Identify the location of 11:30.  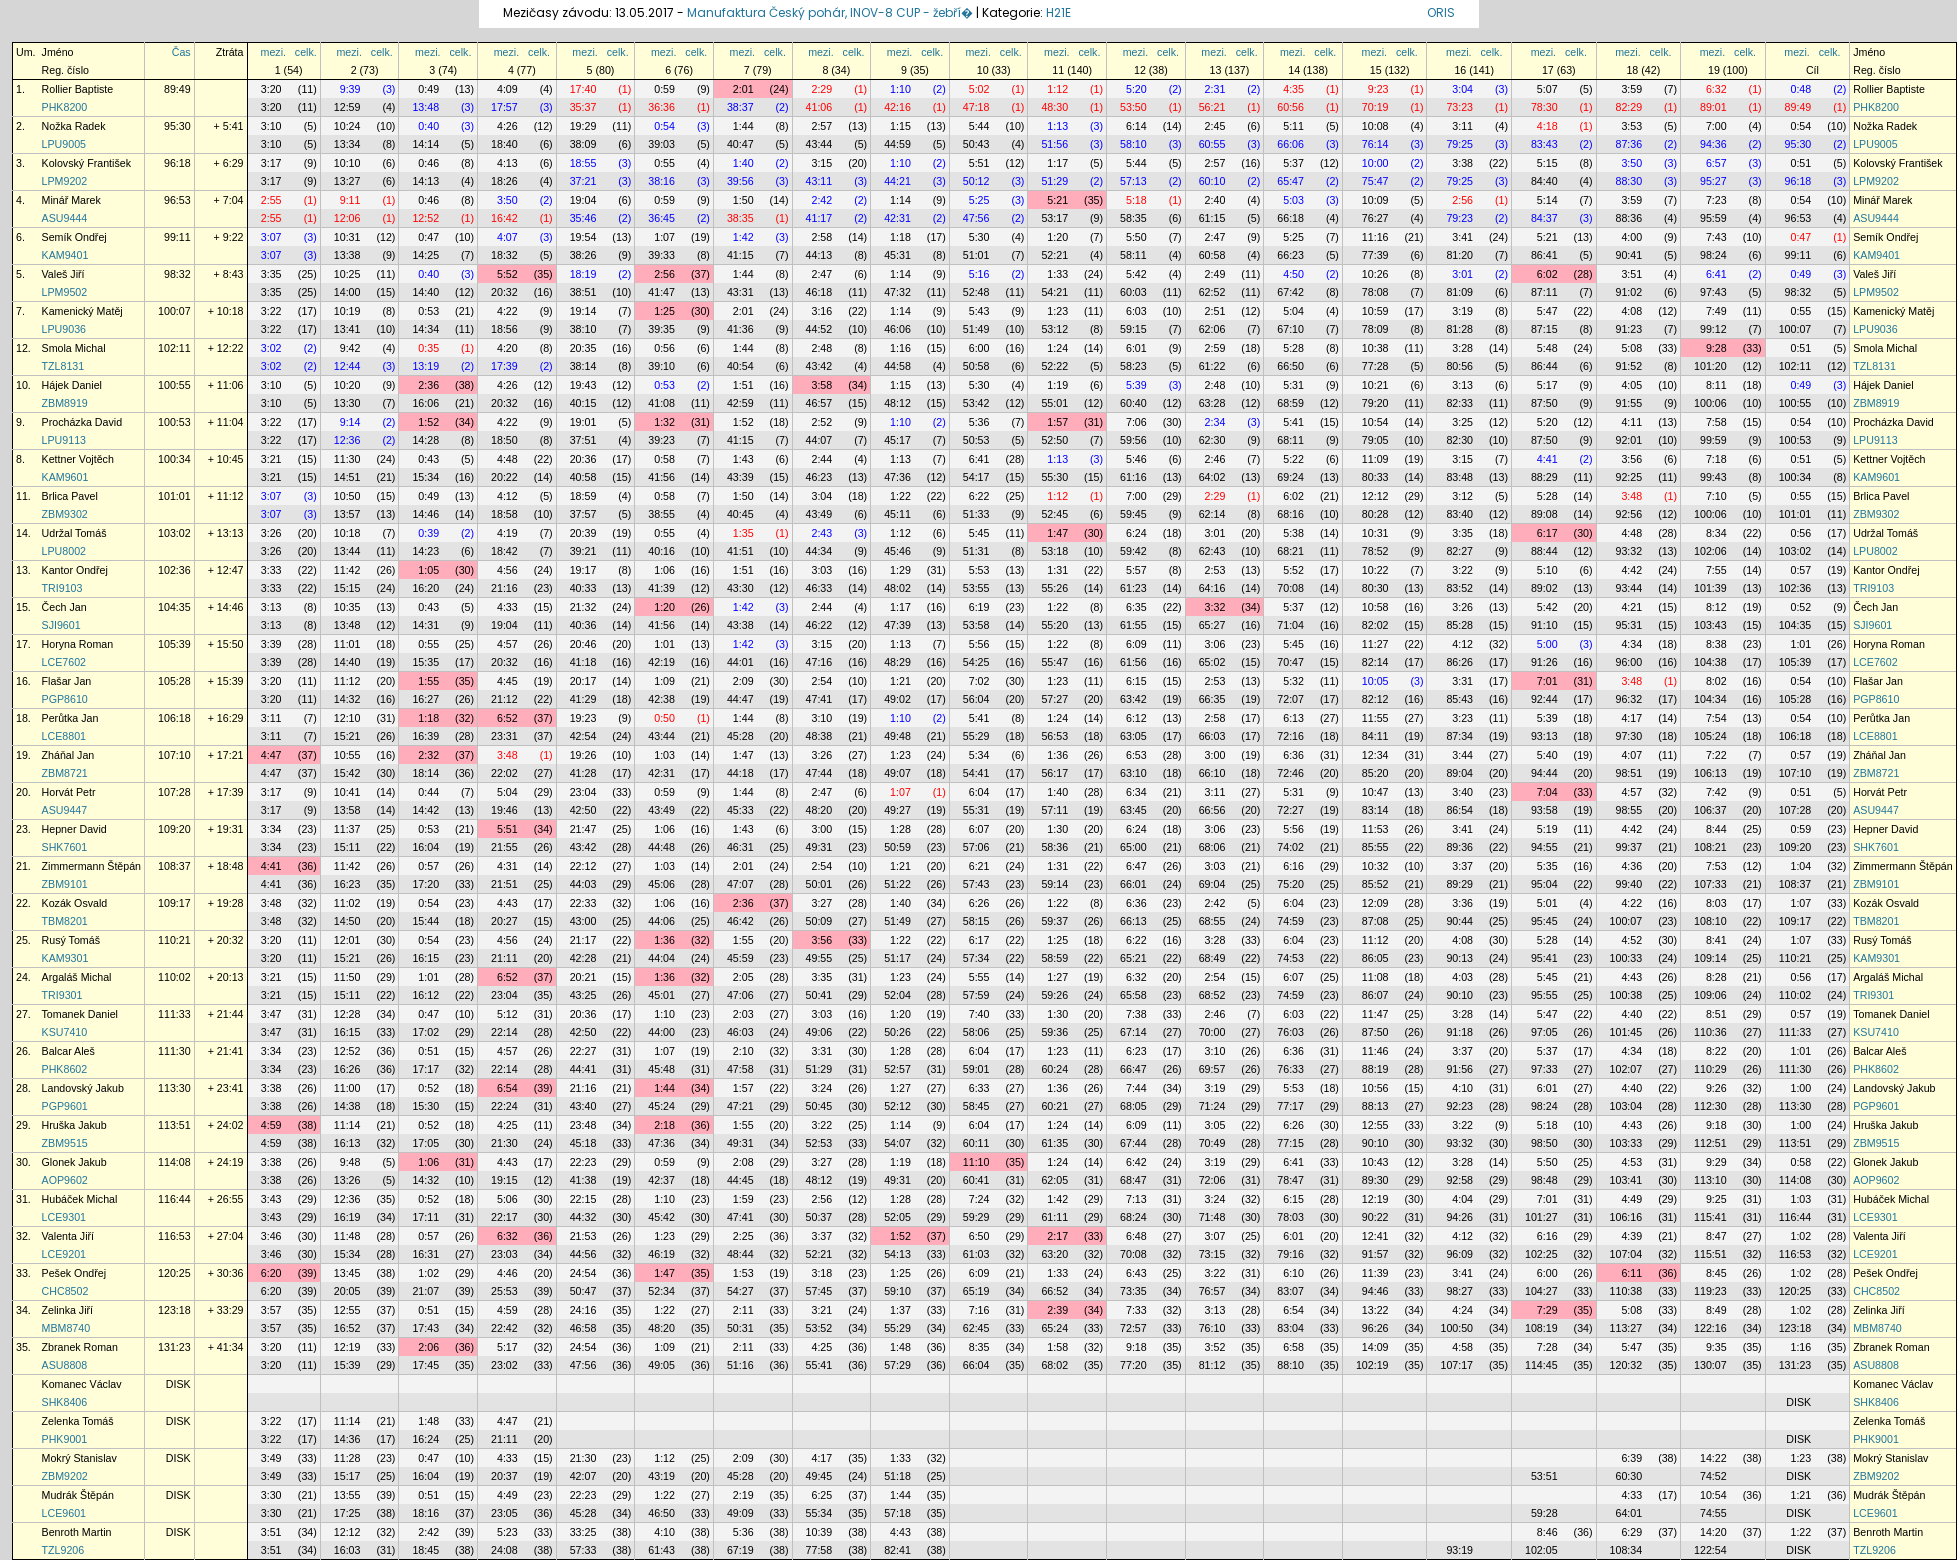
(347, 459).